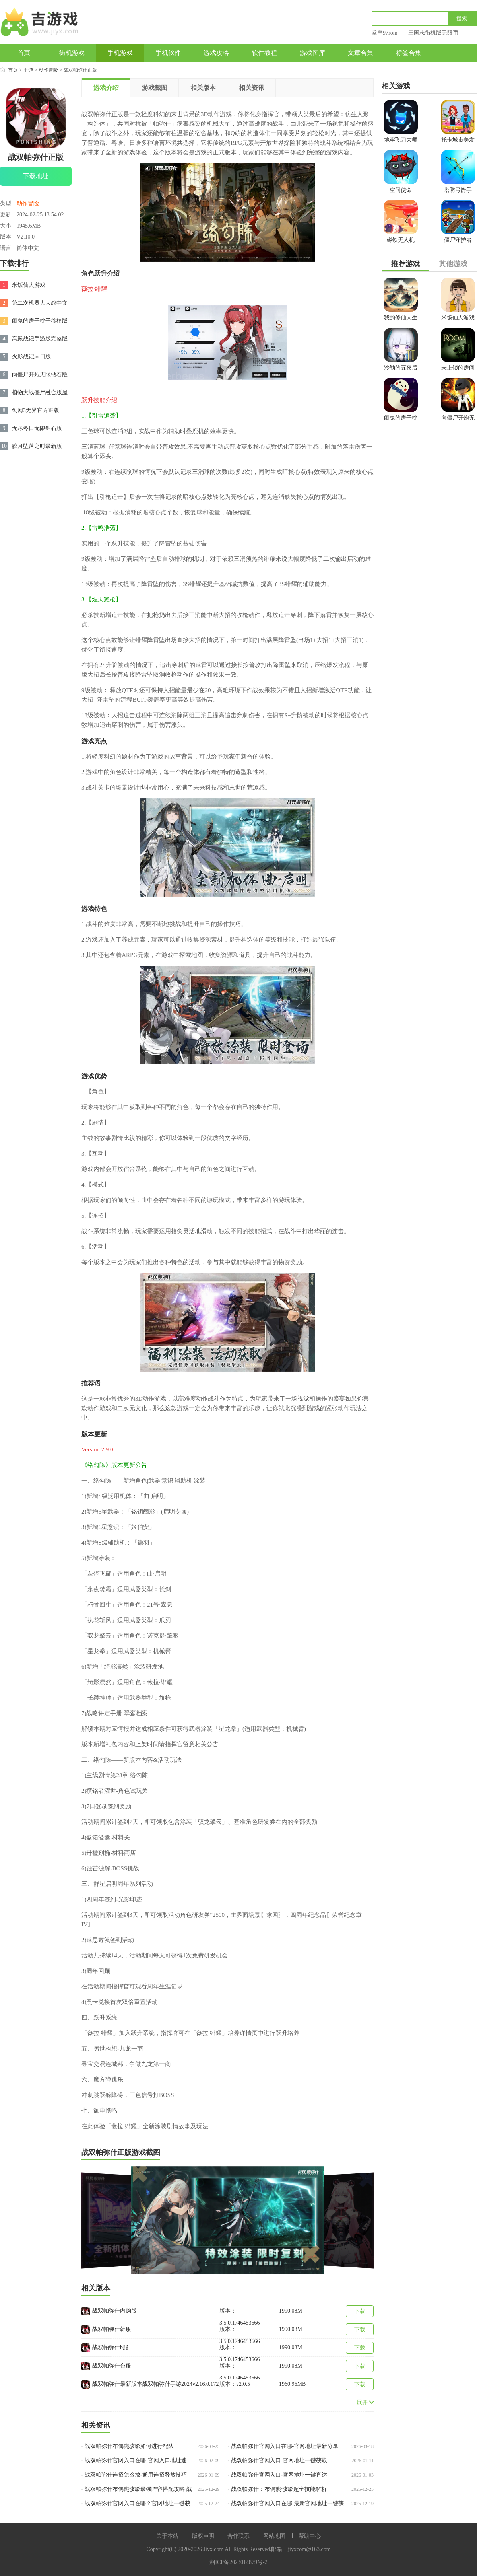 The width and height of the screenshot is (477, 2576). Describe the element at coordinates (216, 52) in the screenshot. I see `游戏攻略` at that location.